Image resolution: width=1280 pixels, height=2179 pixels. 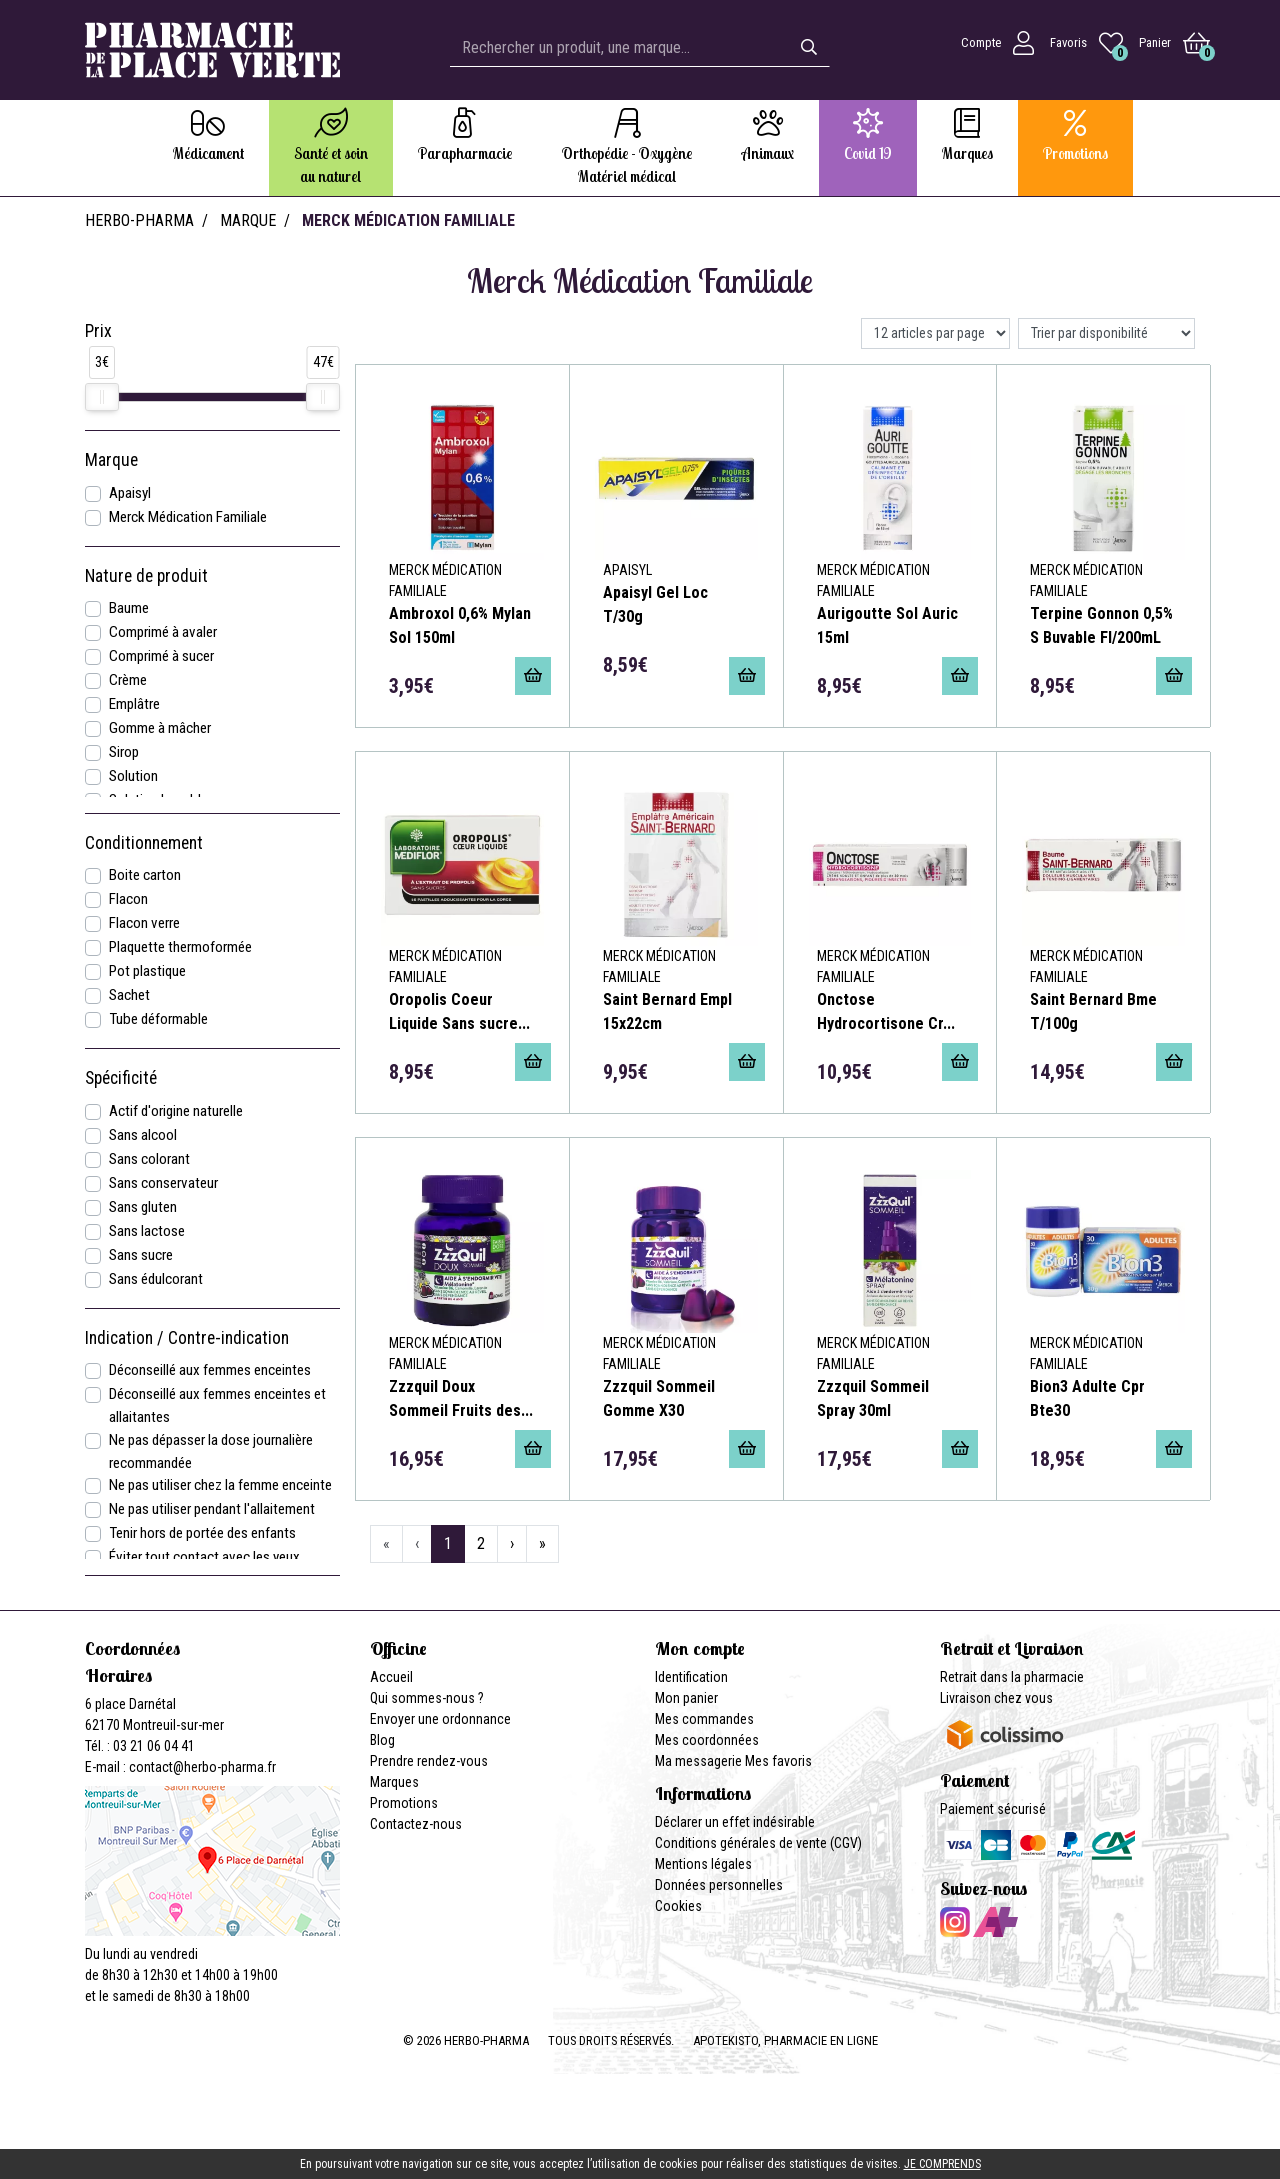 What do you see at coordinates (202, 1533) in the screenshot?
I see `Tenir hors de portée des enfants` at bounding box center [202, 1533].